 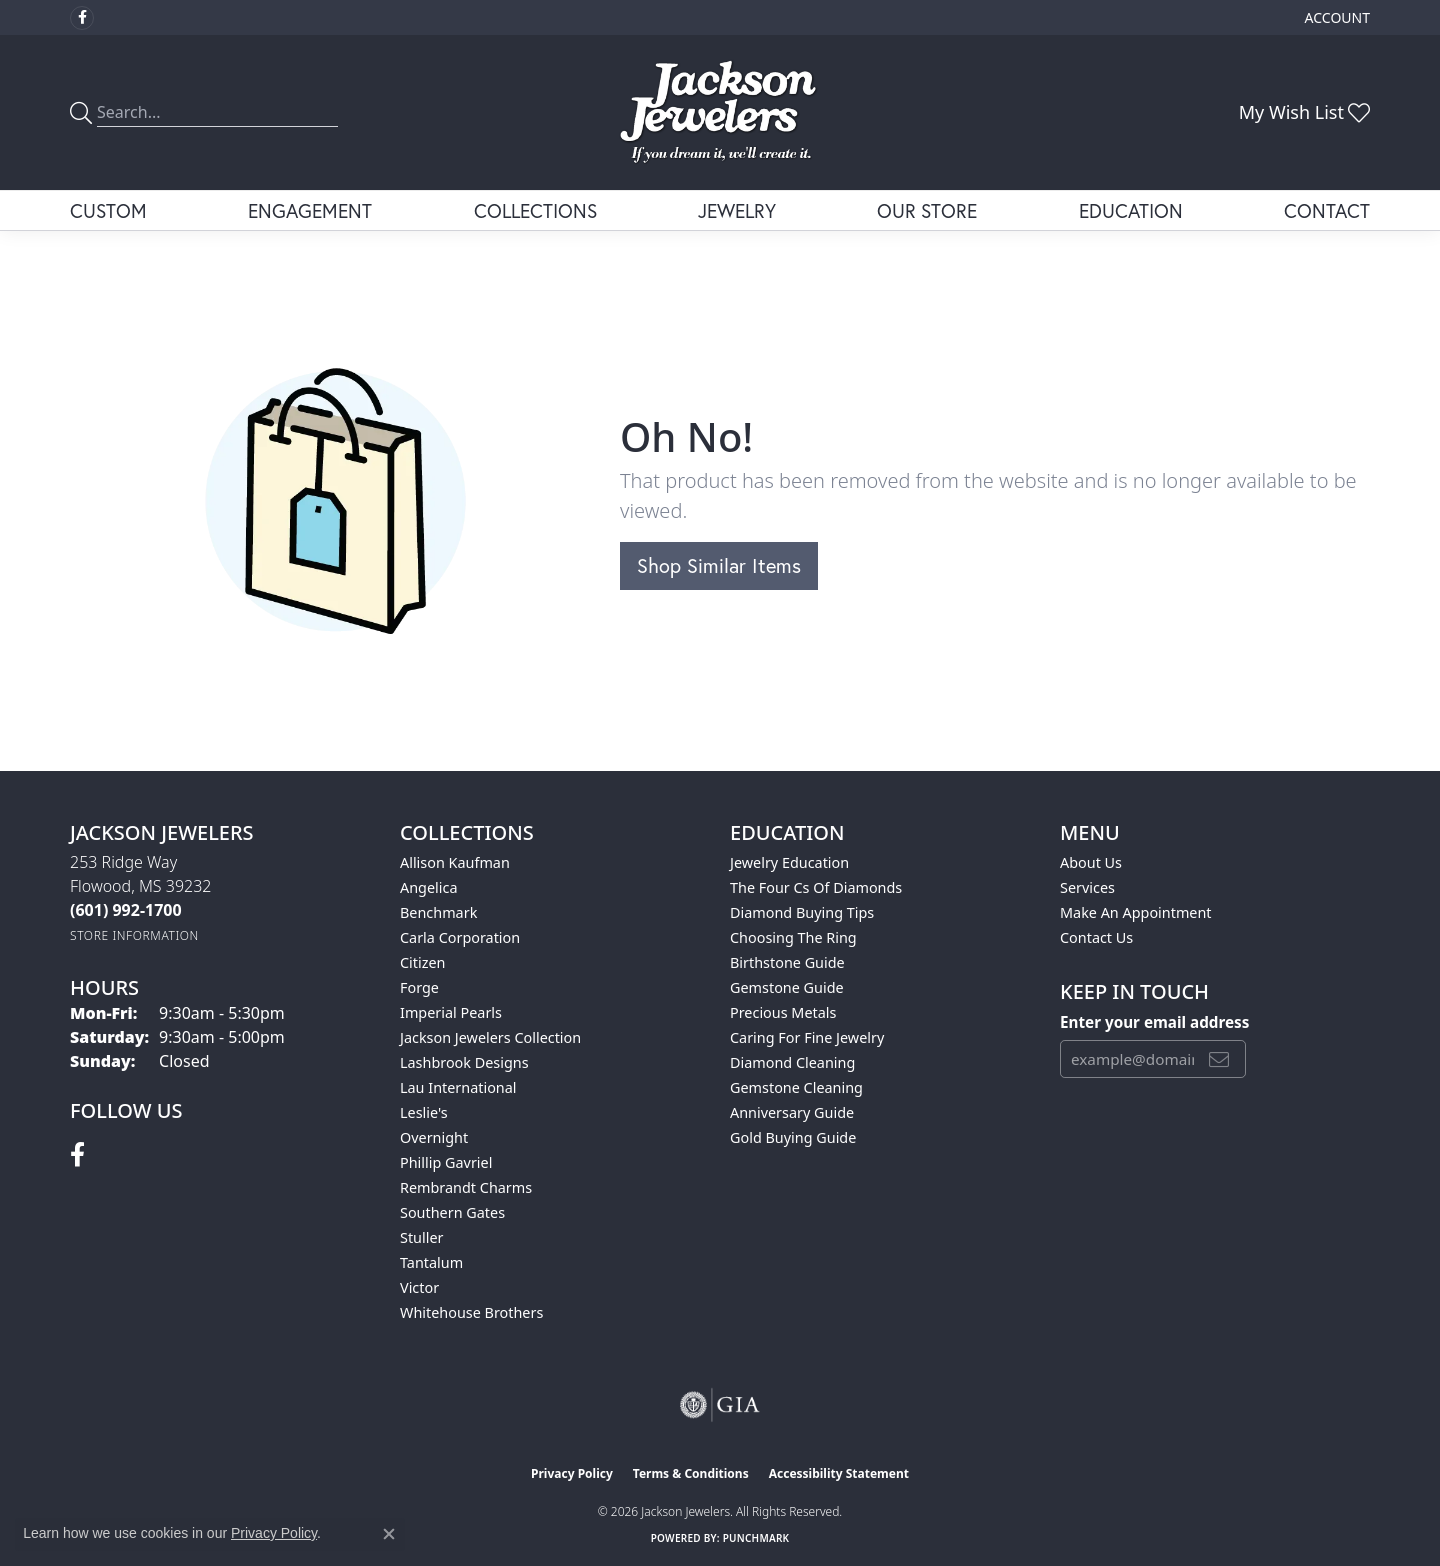 I want to click on Shop Similar Items, so click(x=719, y=565).